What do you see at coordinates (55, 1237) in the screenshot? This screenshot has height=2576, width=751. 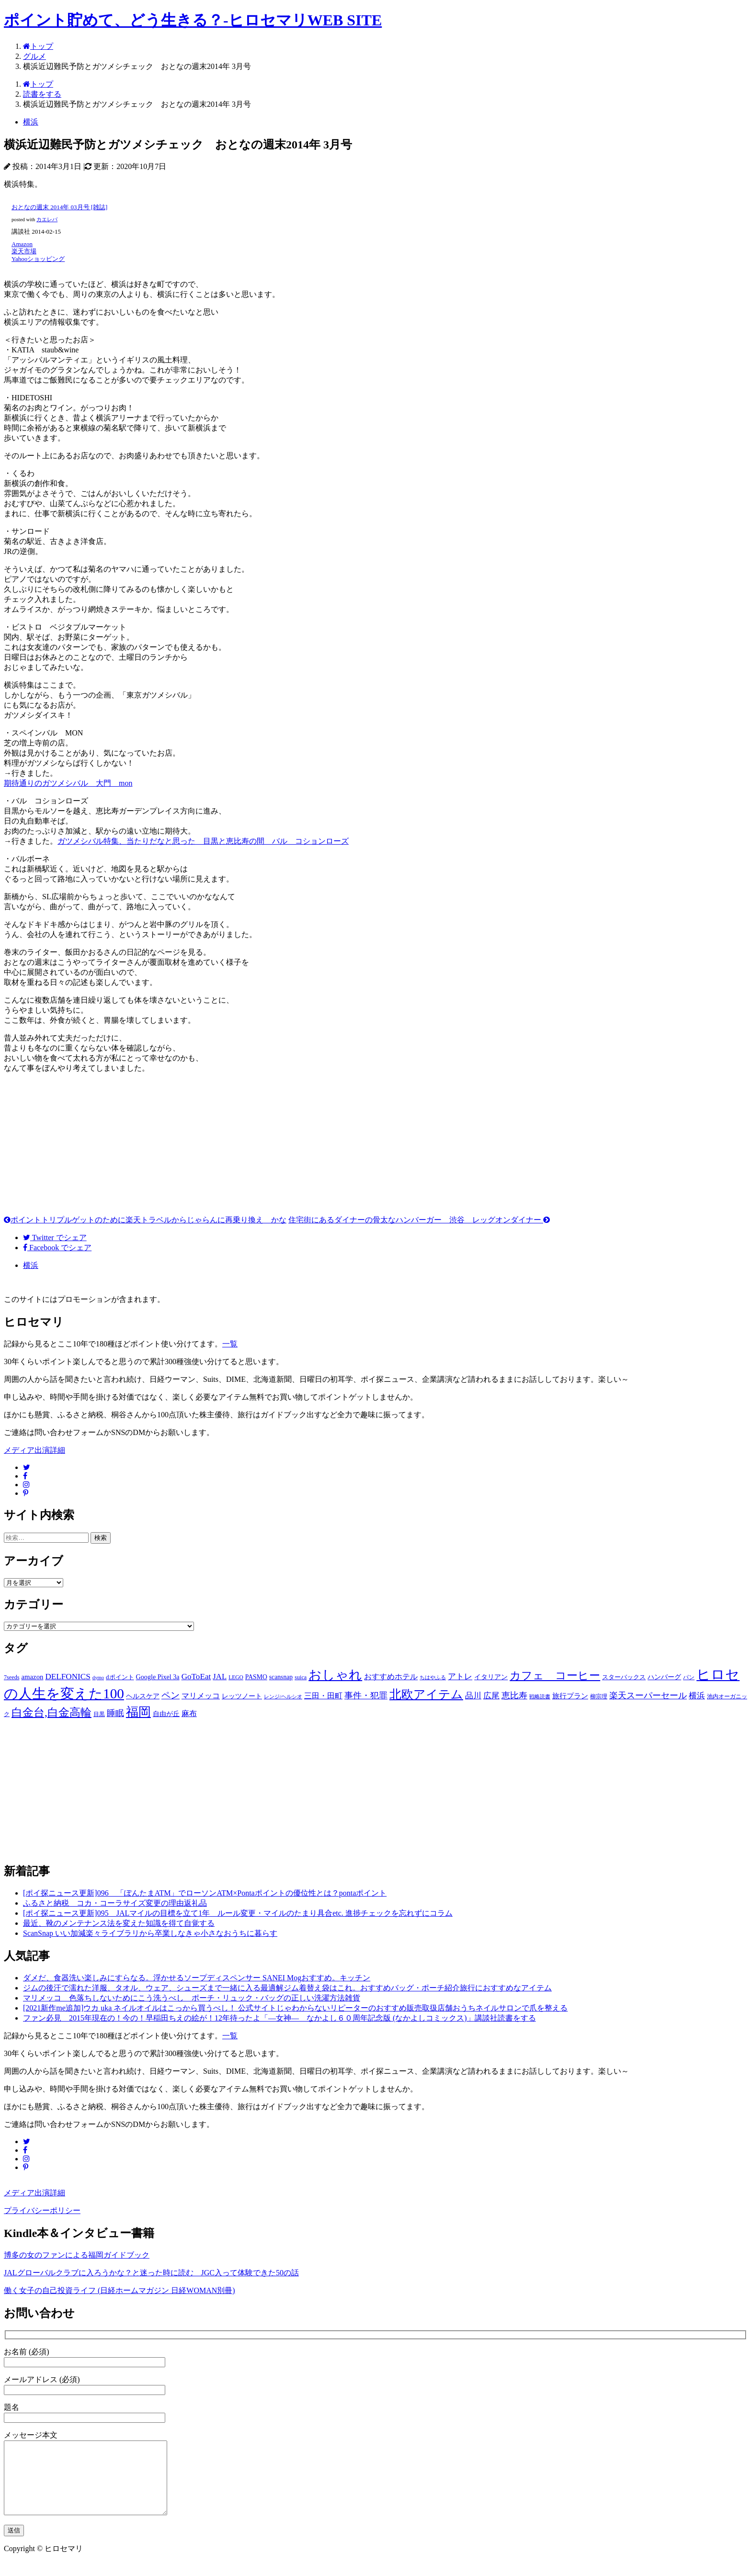 I see `でシェア` at bounding box center [55, 1237].